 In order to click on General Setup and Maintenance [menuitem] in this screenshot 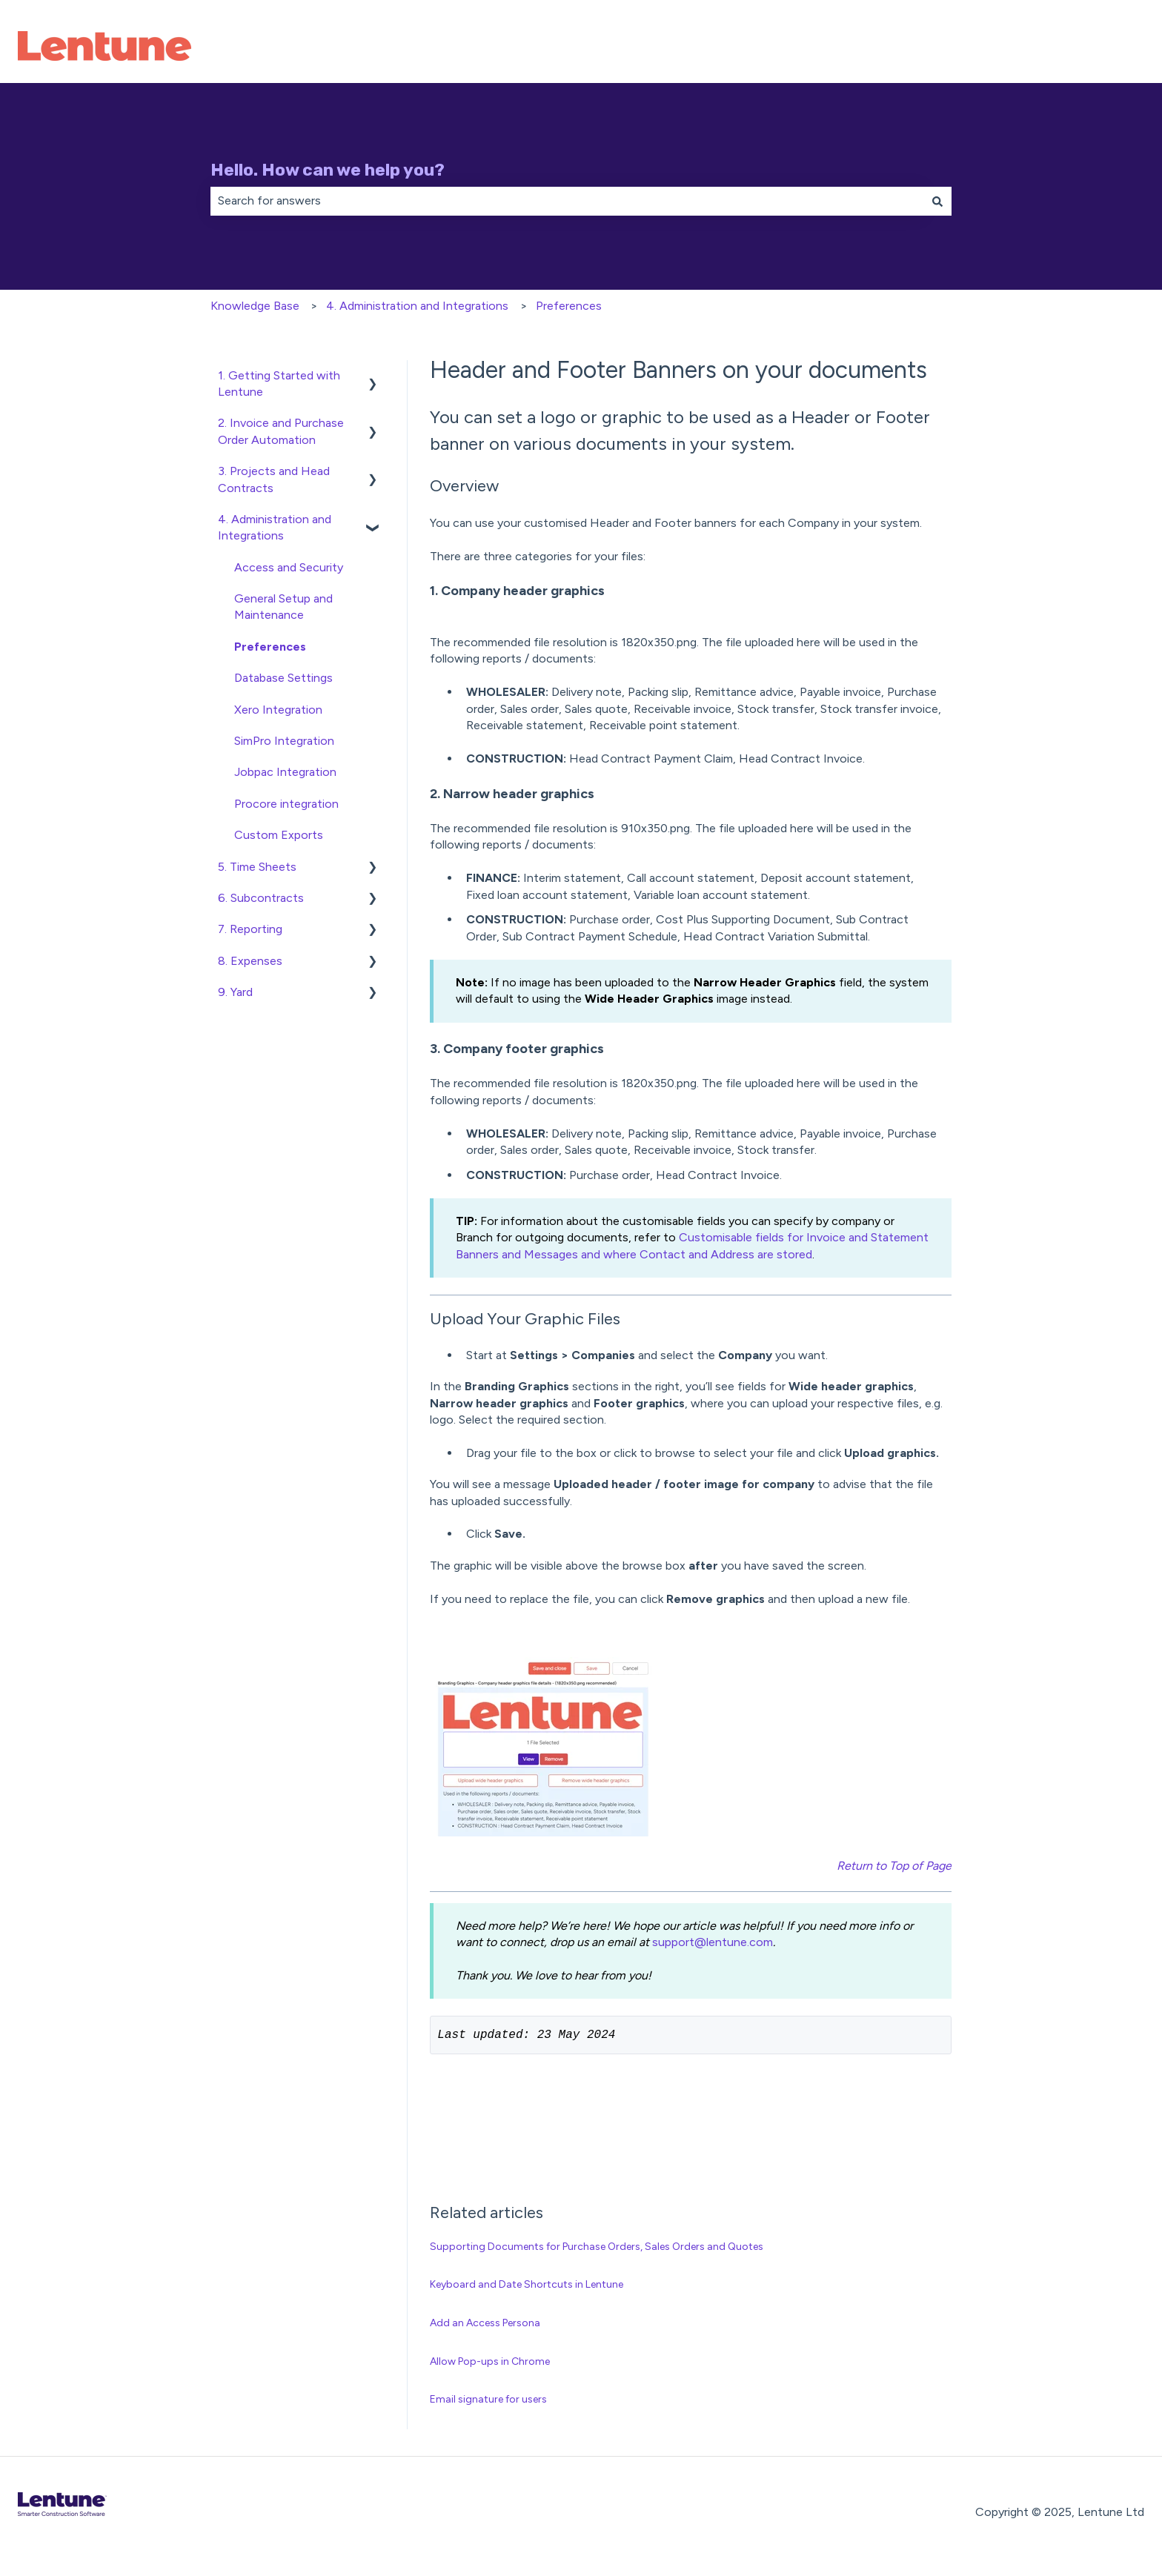, I will do `click(283, 606)`.